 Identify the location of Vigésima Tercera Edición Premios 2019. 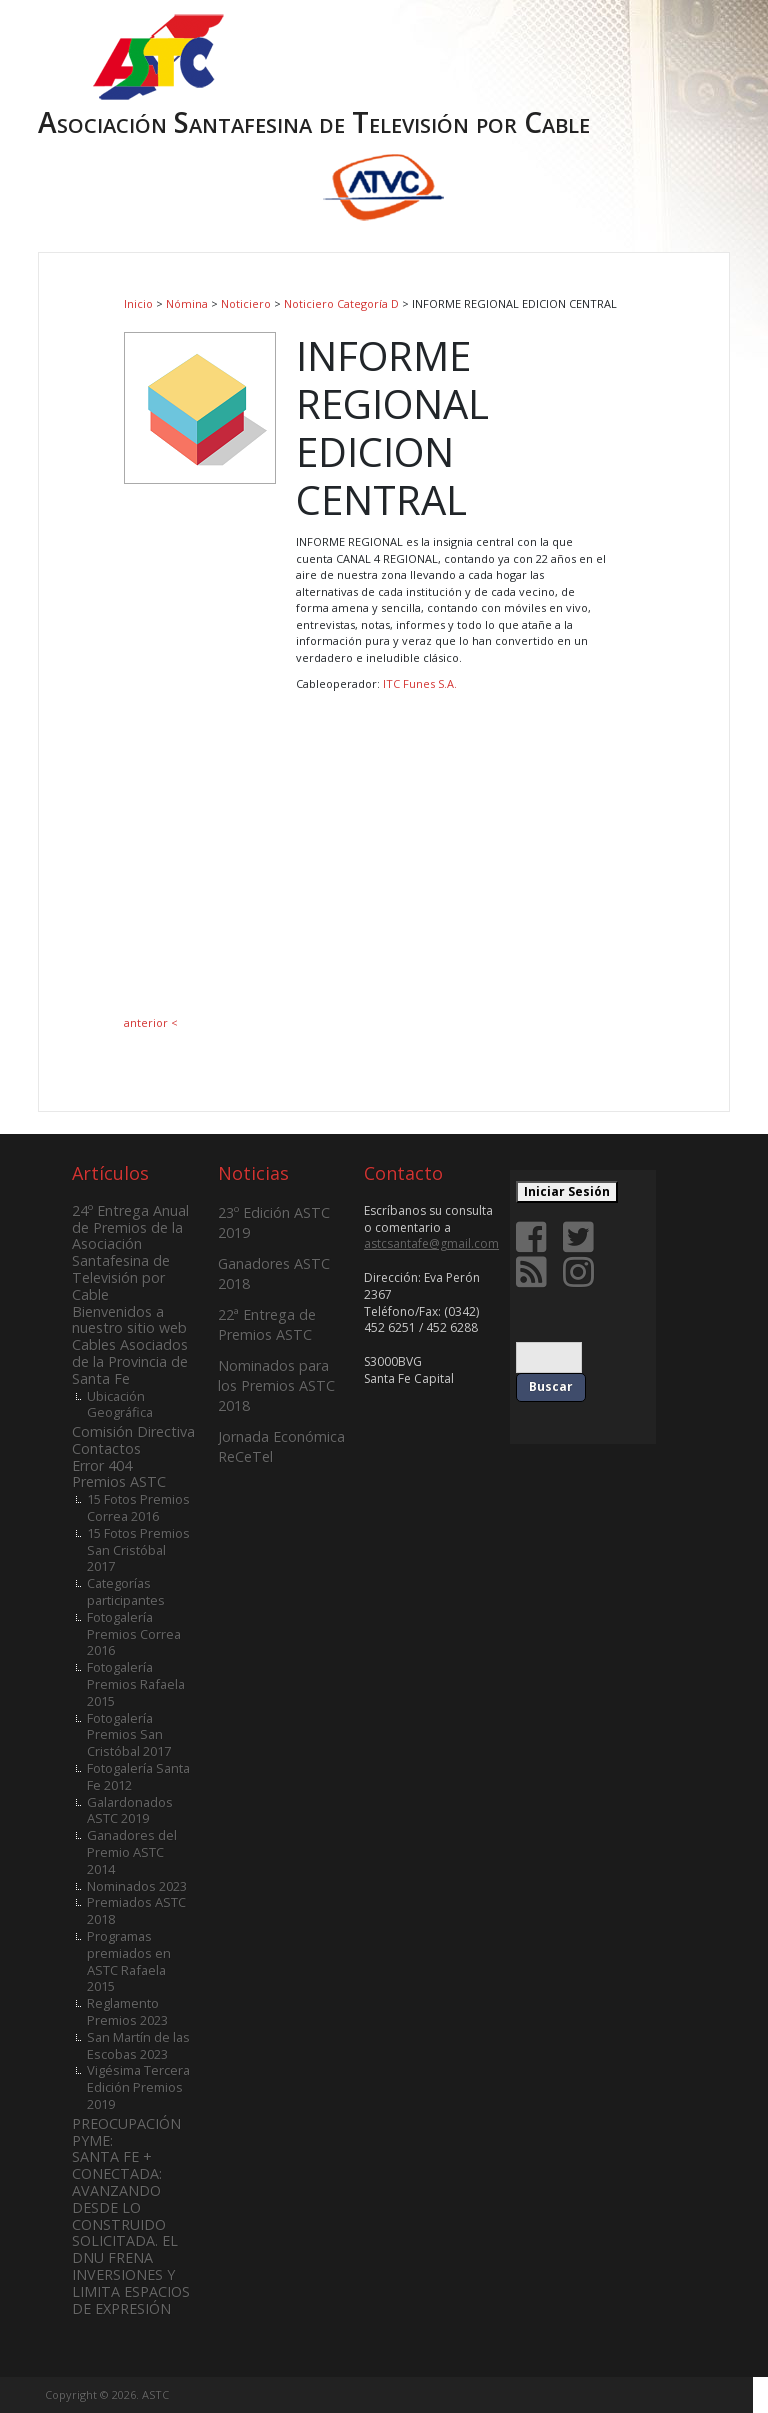
(138, 2087).